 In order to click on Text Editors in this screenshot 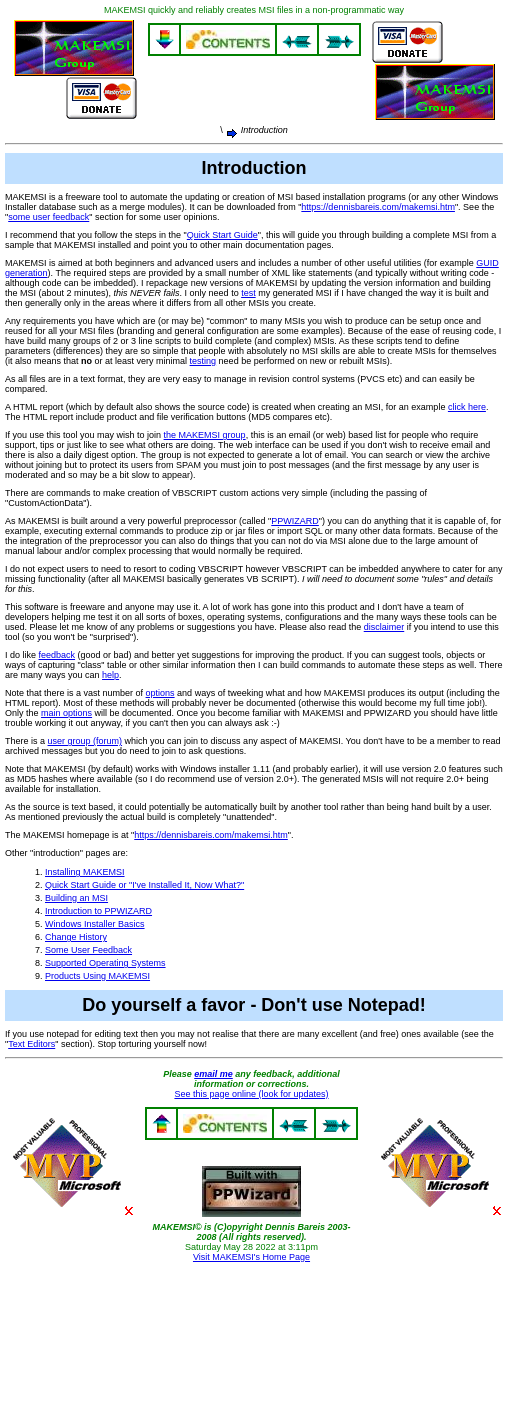, I will do `click(31, 1044)`.